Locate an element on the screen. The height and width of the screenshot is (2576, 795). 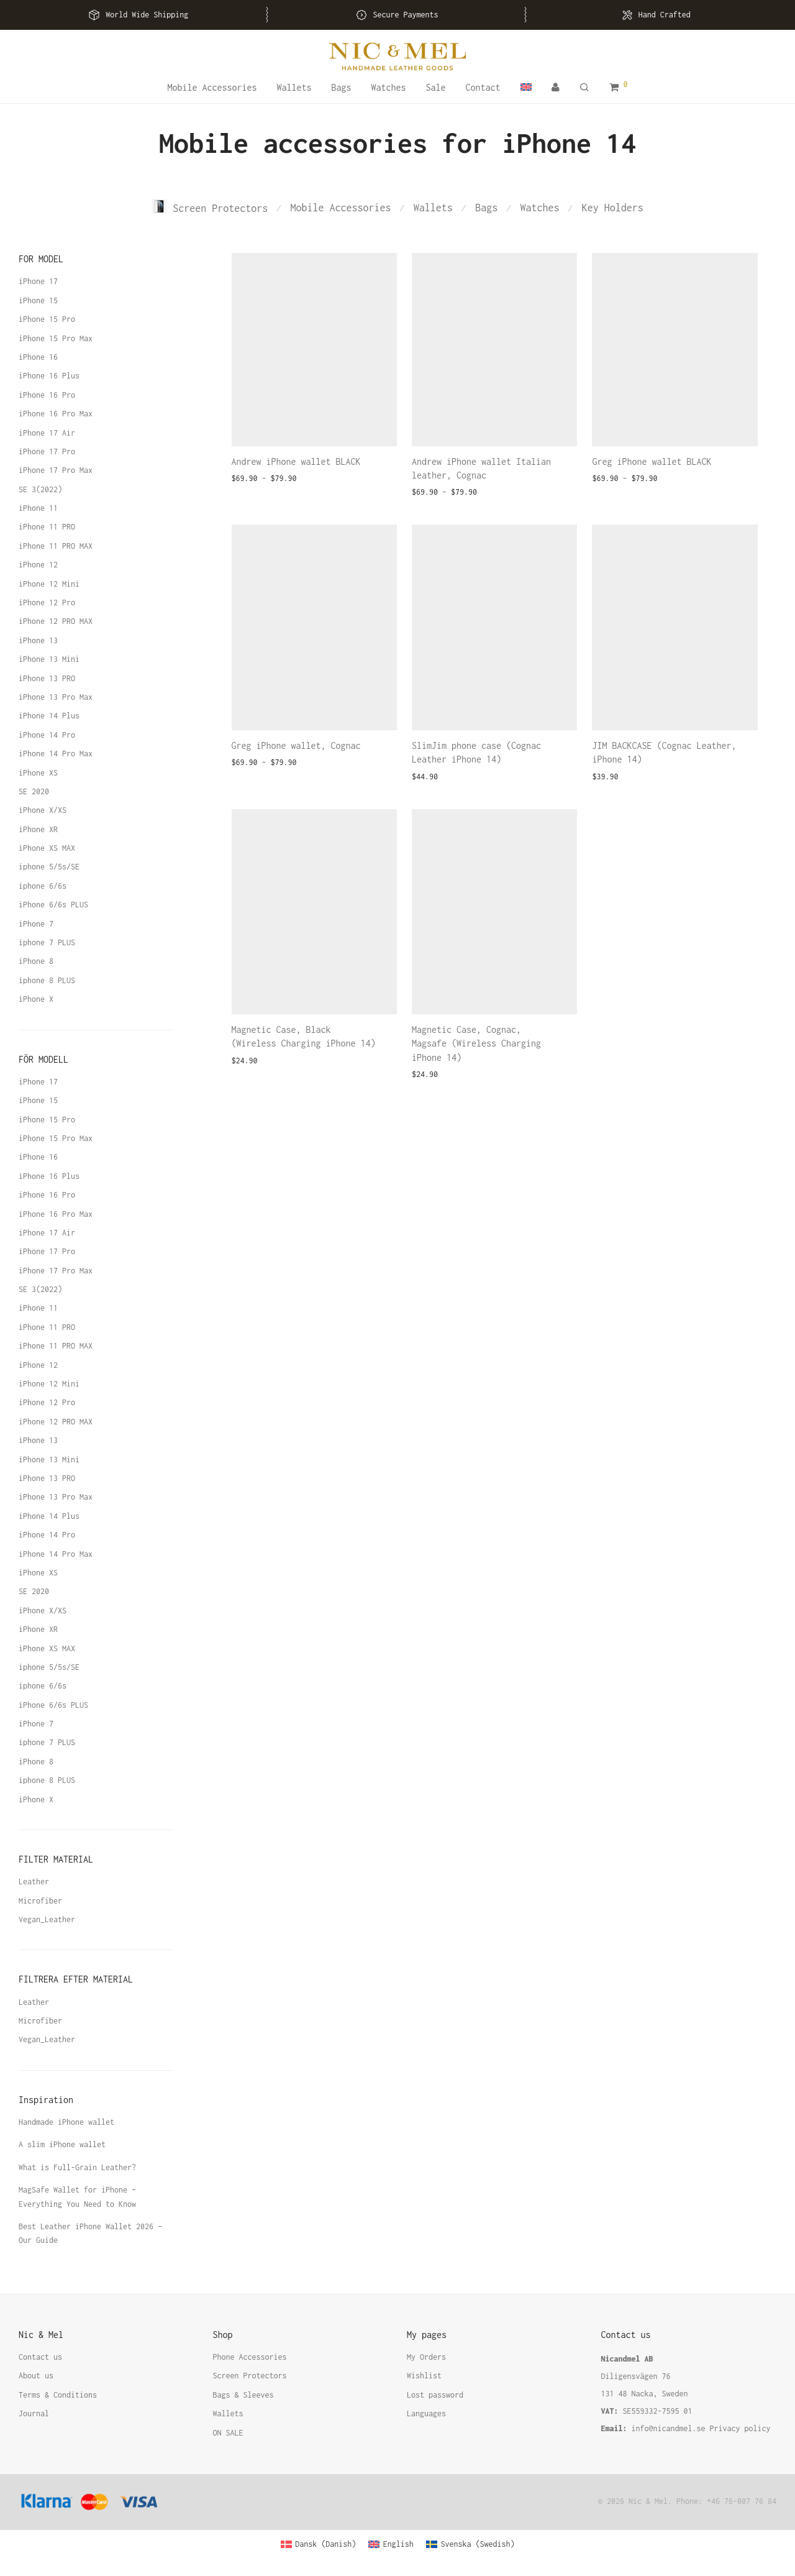
Sale is located at coordinates (436, 87).